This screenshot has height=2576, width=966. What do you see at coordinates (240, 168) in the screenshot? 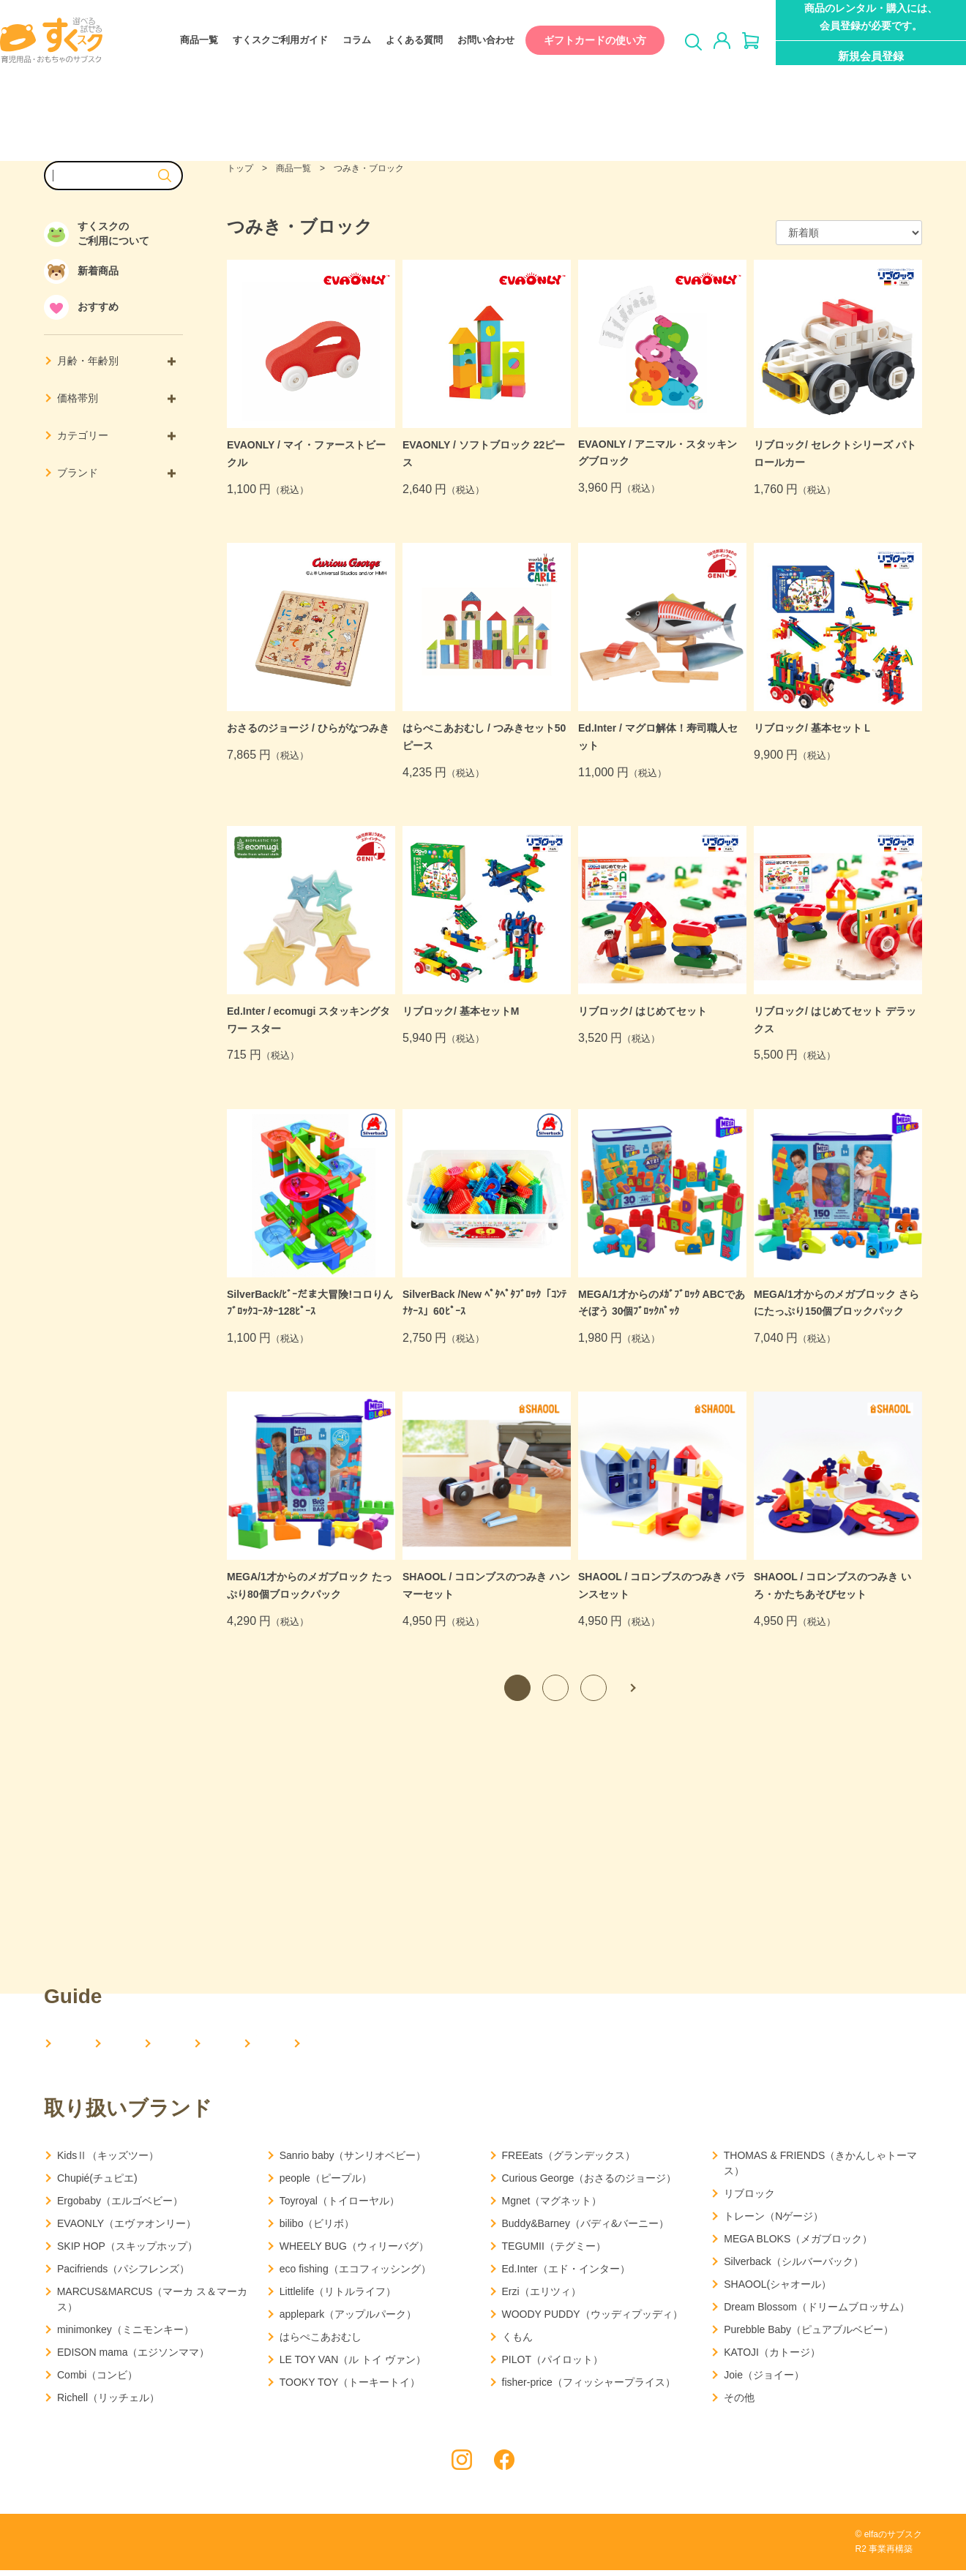
I see `トップ` at bounding box center [240, 168].